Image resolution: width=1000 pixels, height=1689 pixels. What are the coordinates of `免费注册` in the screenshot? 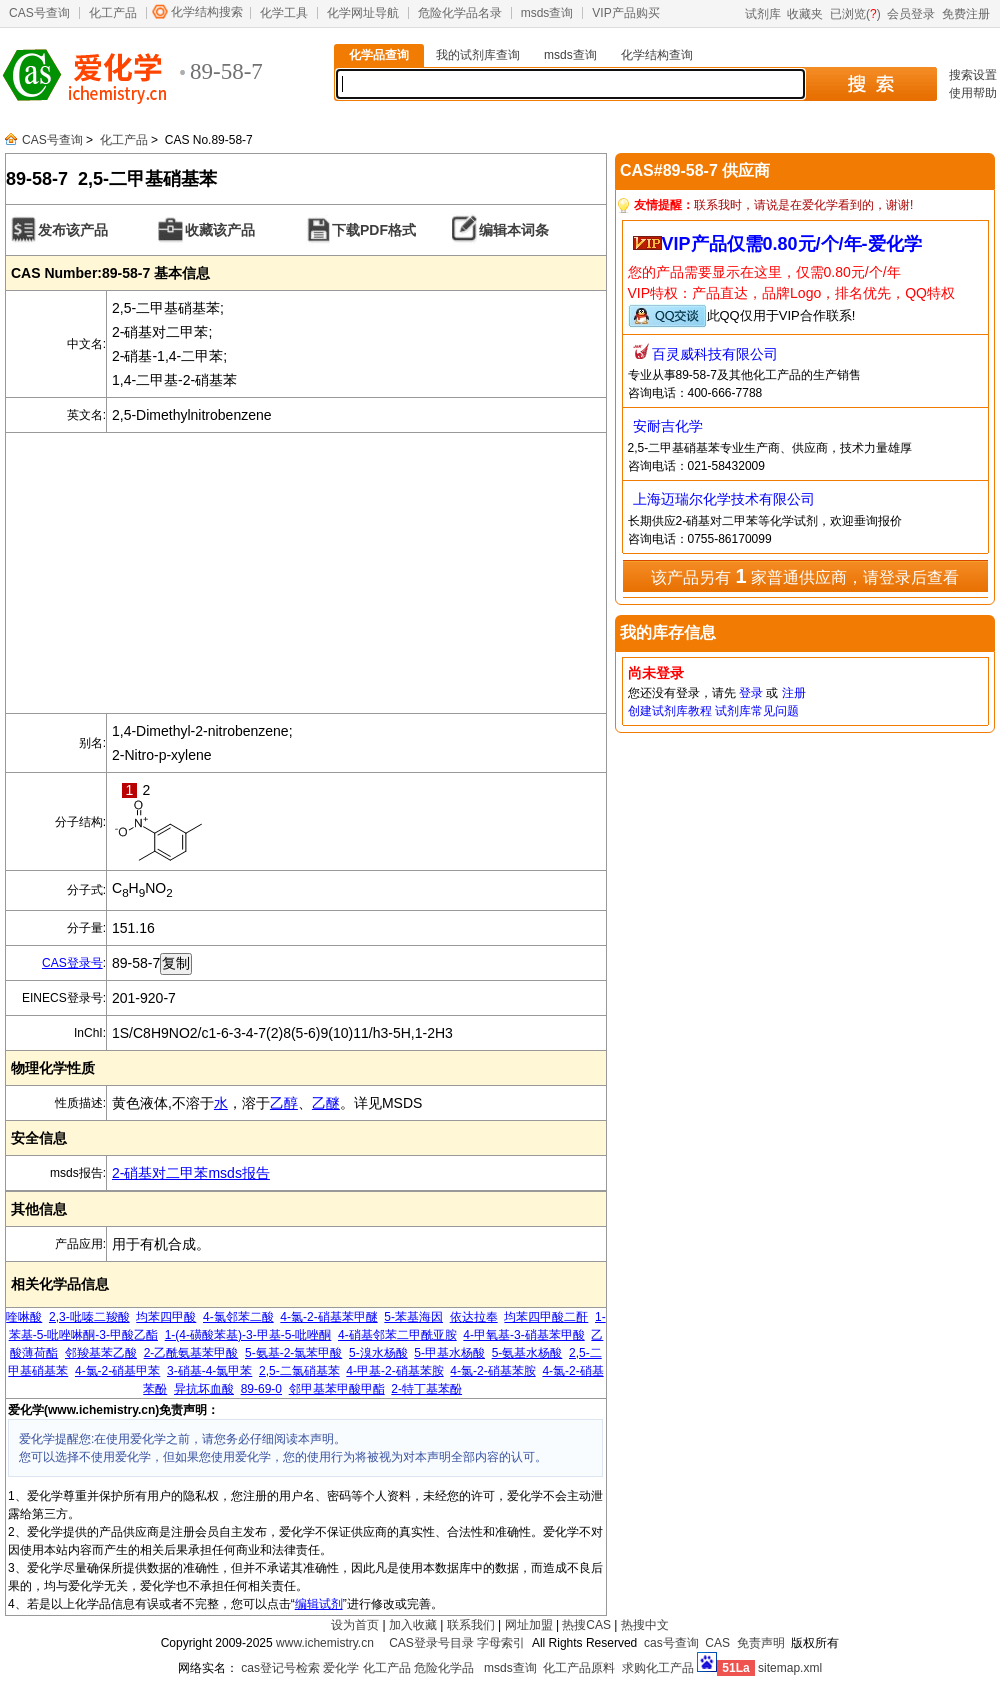 It's located at (966, 14).